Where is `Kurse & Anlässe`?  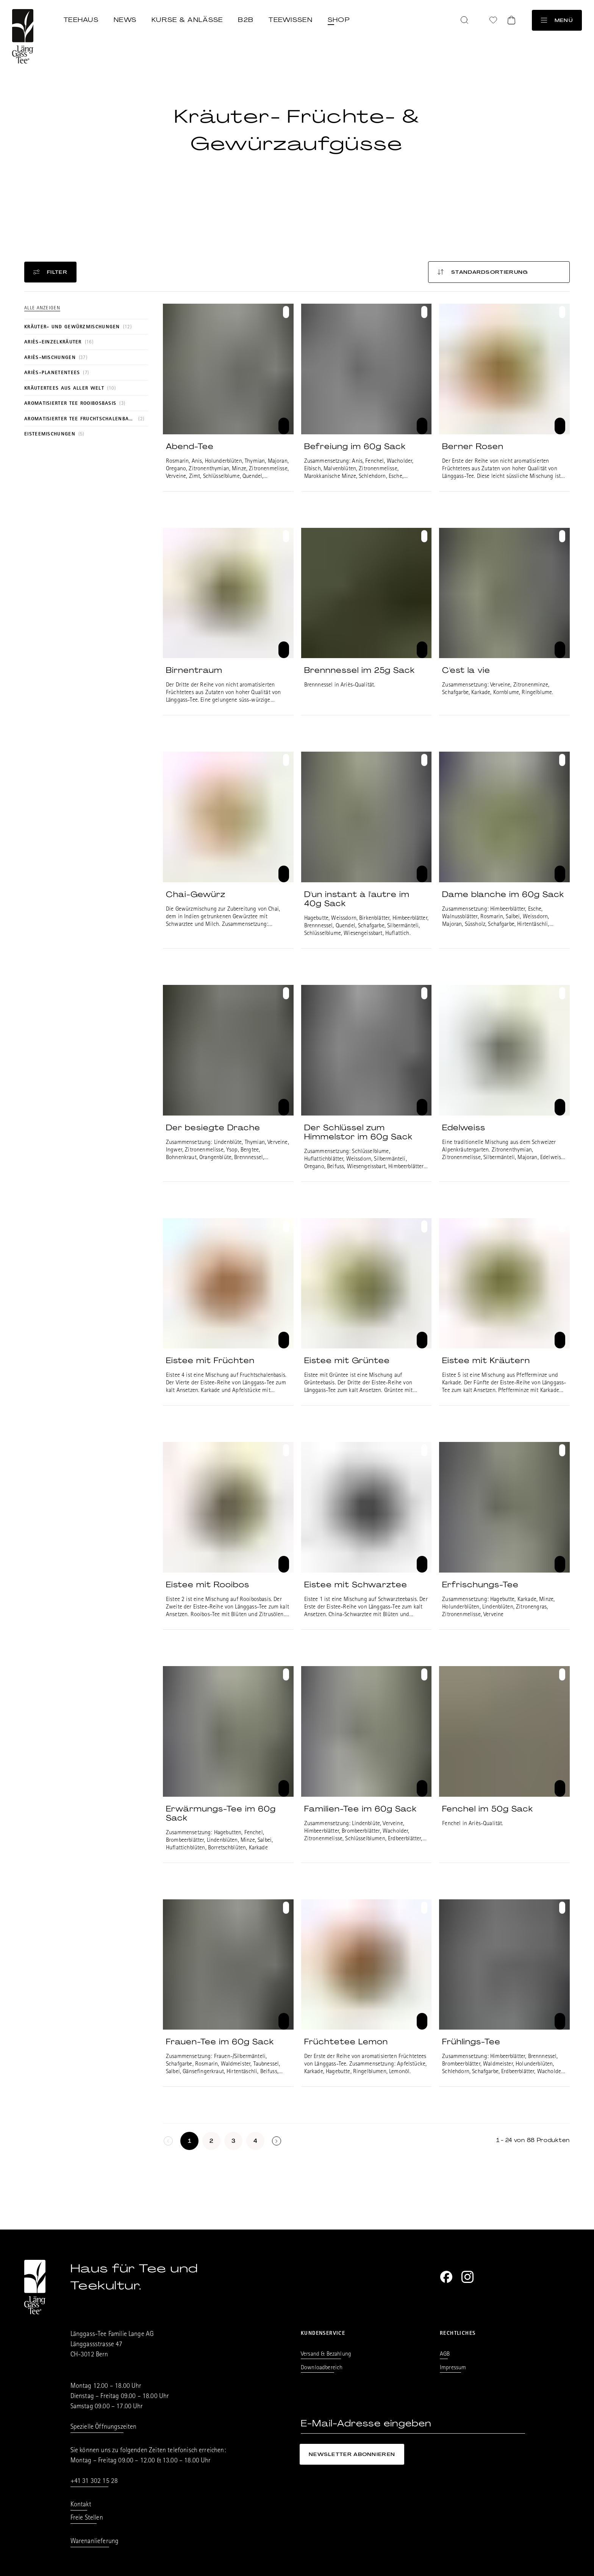 Kurse & Anlässe is located at coordinates (187, 20).